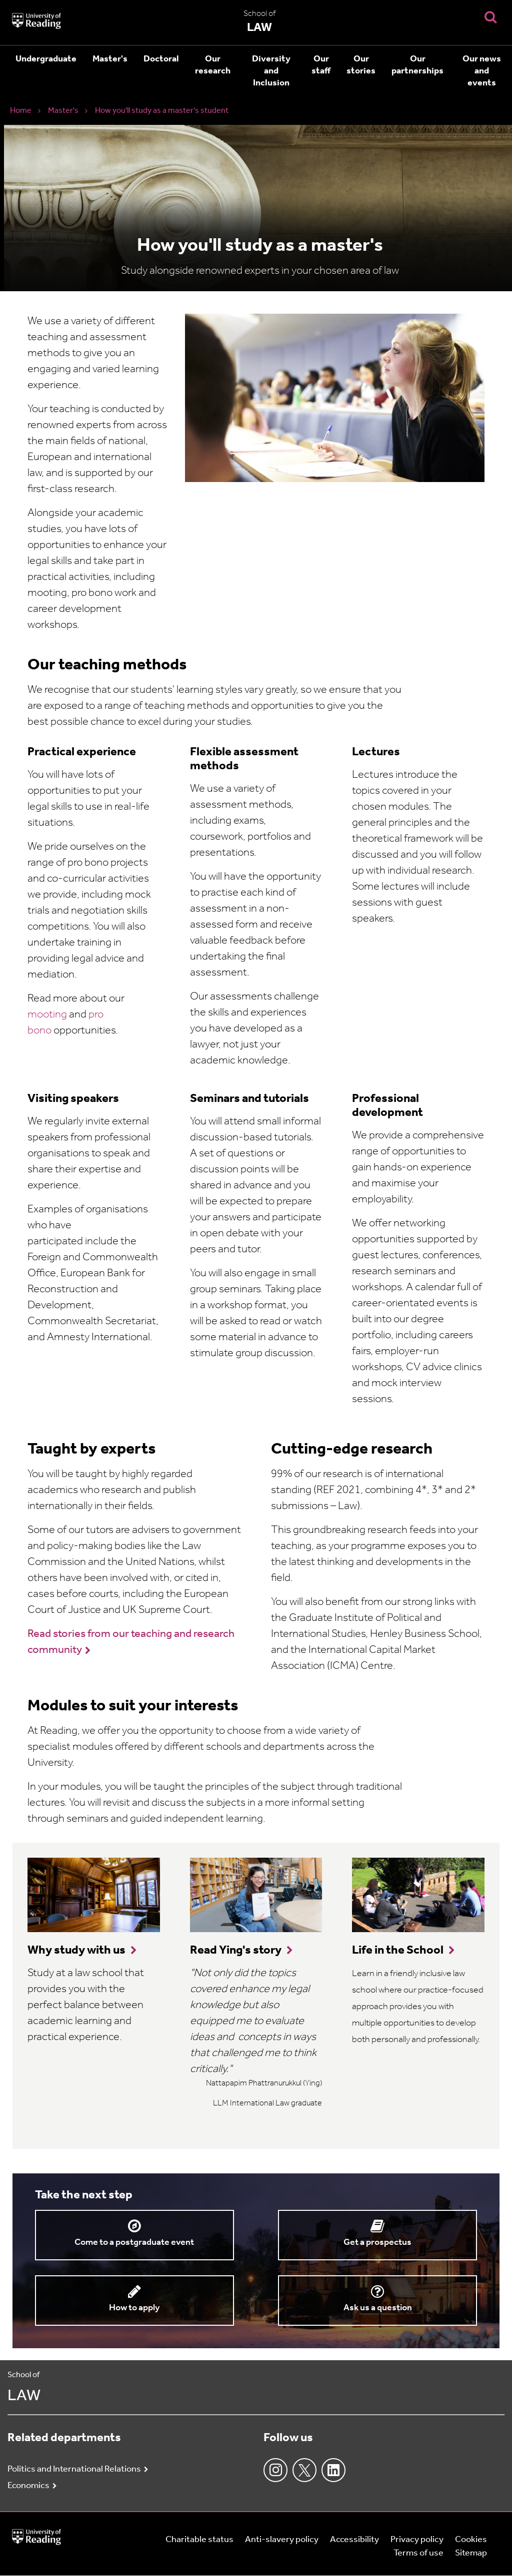 Image resolution: width=512 pixels, height=2576 pixels. What do you see at coordinates (134, 2308) in the screenshot?
I see `How to apply` at bounding box center [134, 2308].